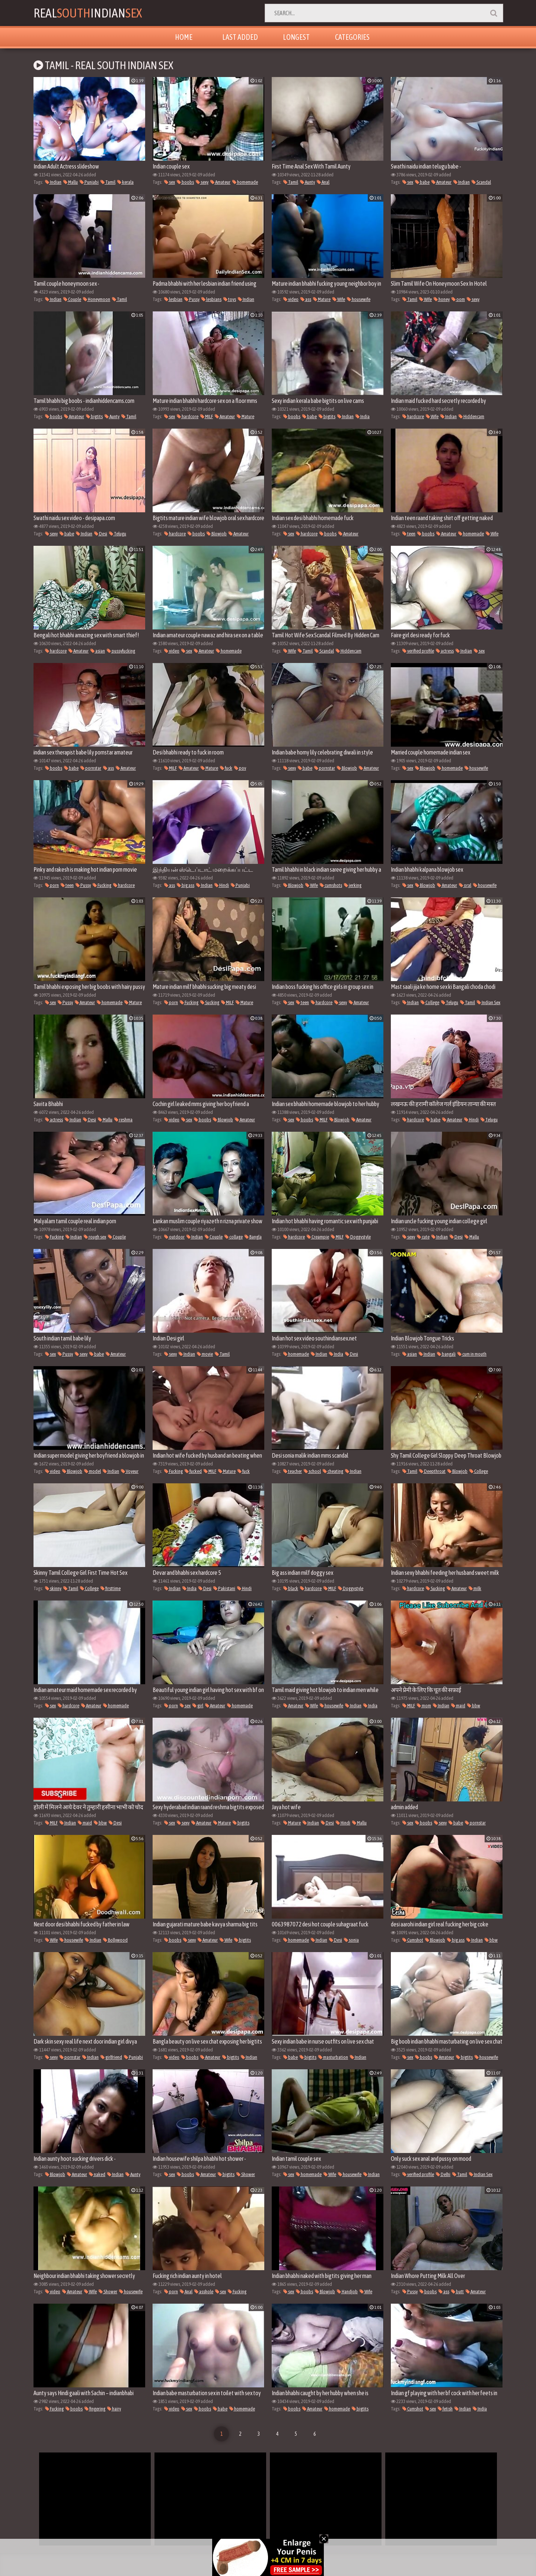 This screenshot has width=536, height=2576. I want to click on Couple, so click(72, 299).